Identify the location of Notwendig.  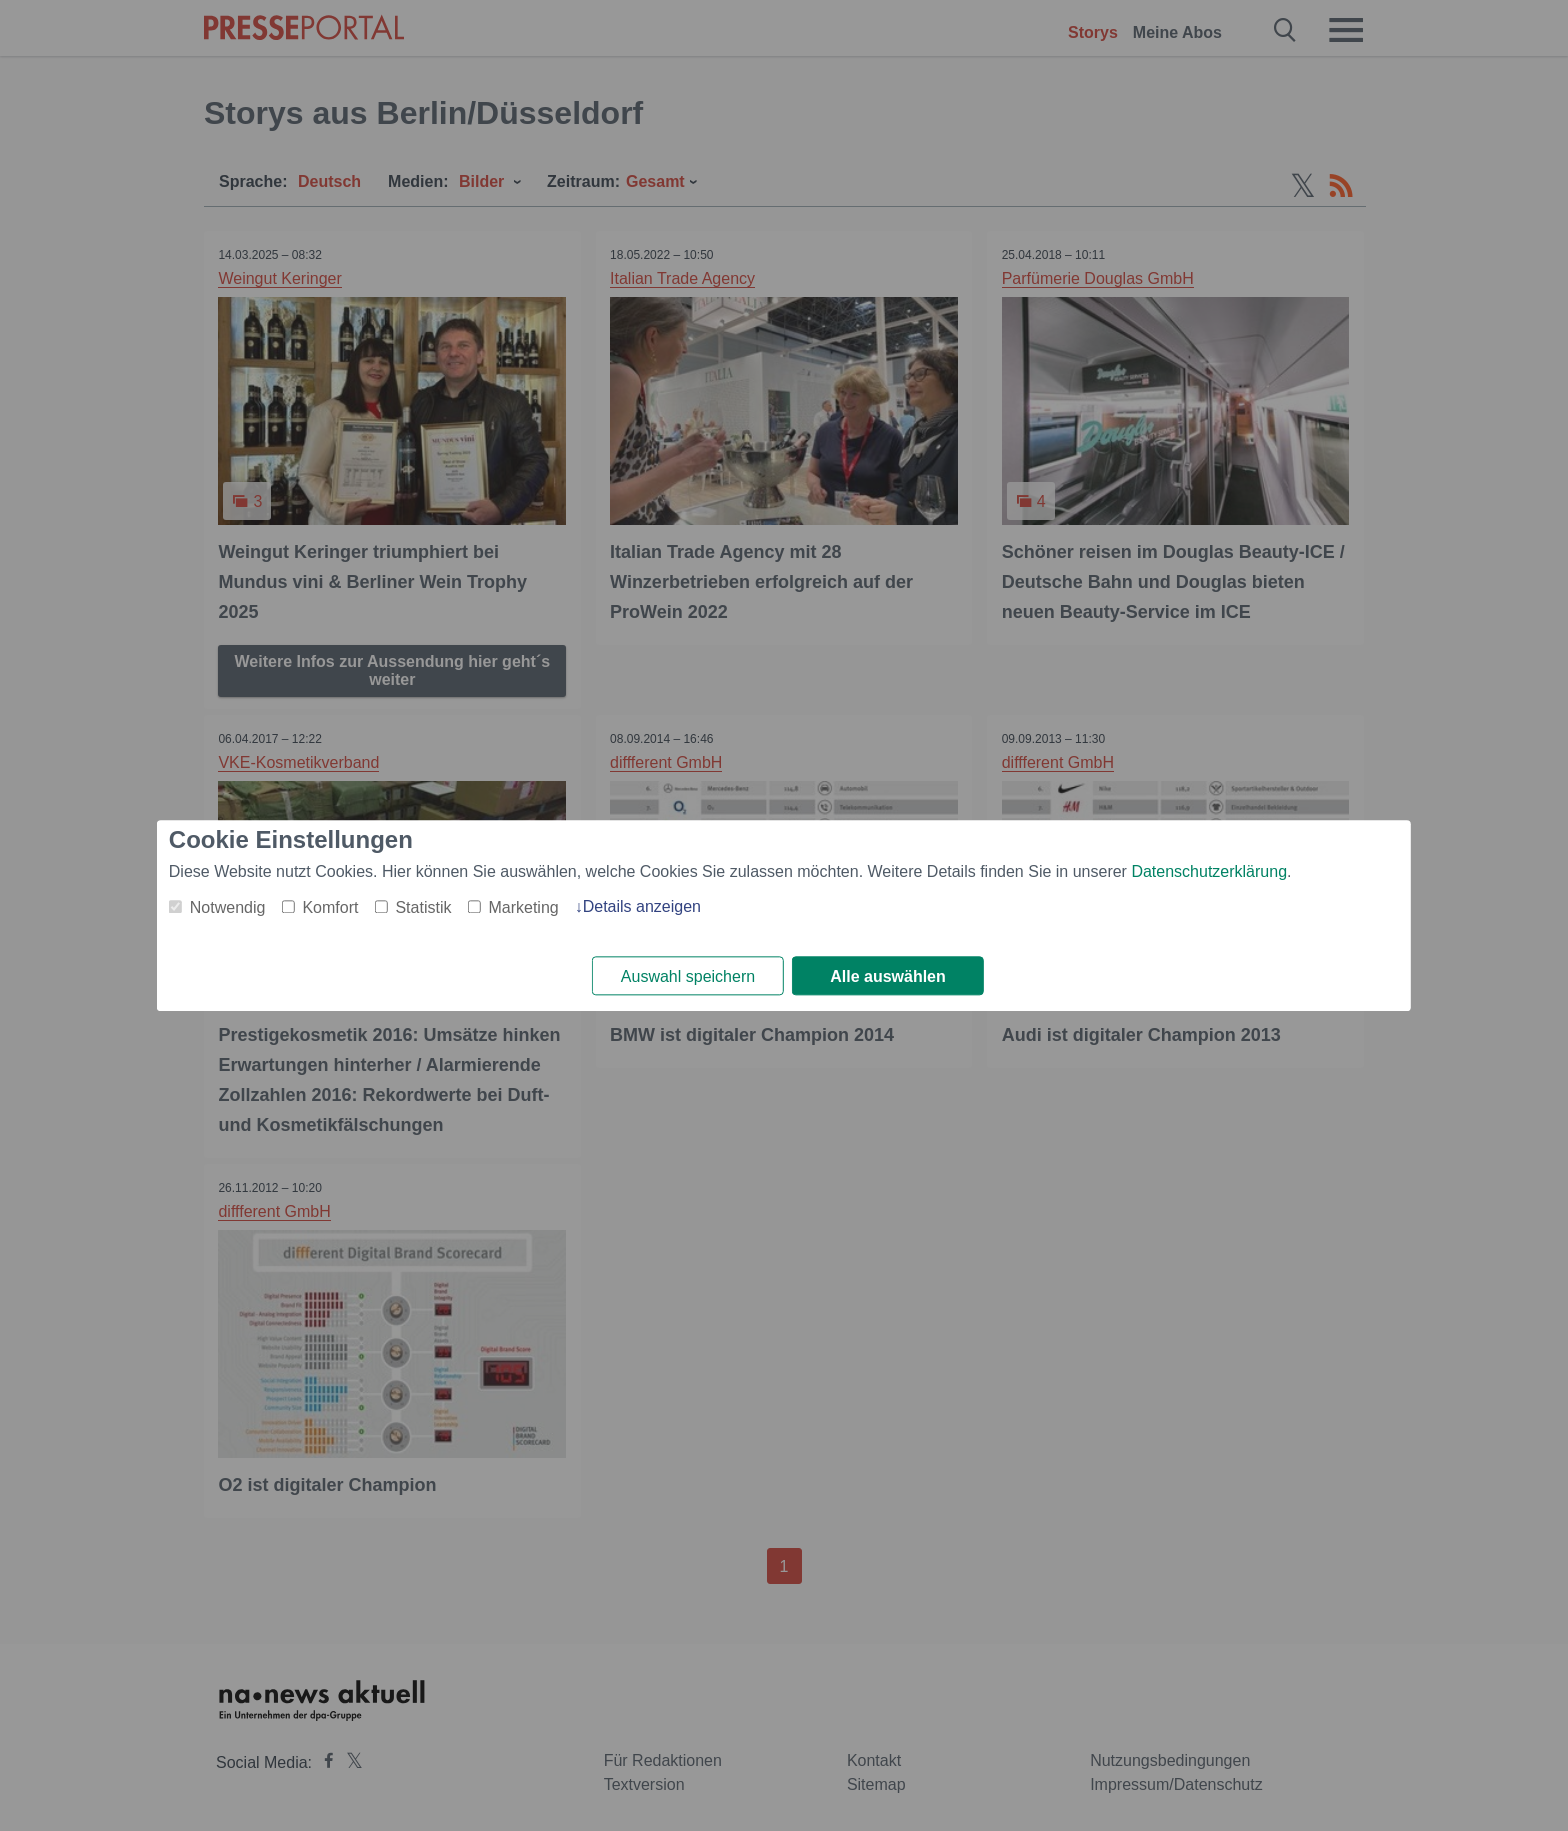
(228, 907).